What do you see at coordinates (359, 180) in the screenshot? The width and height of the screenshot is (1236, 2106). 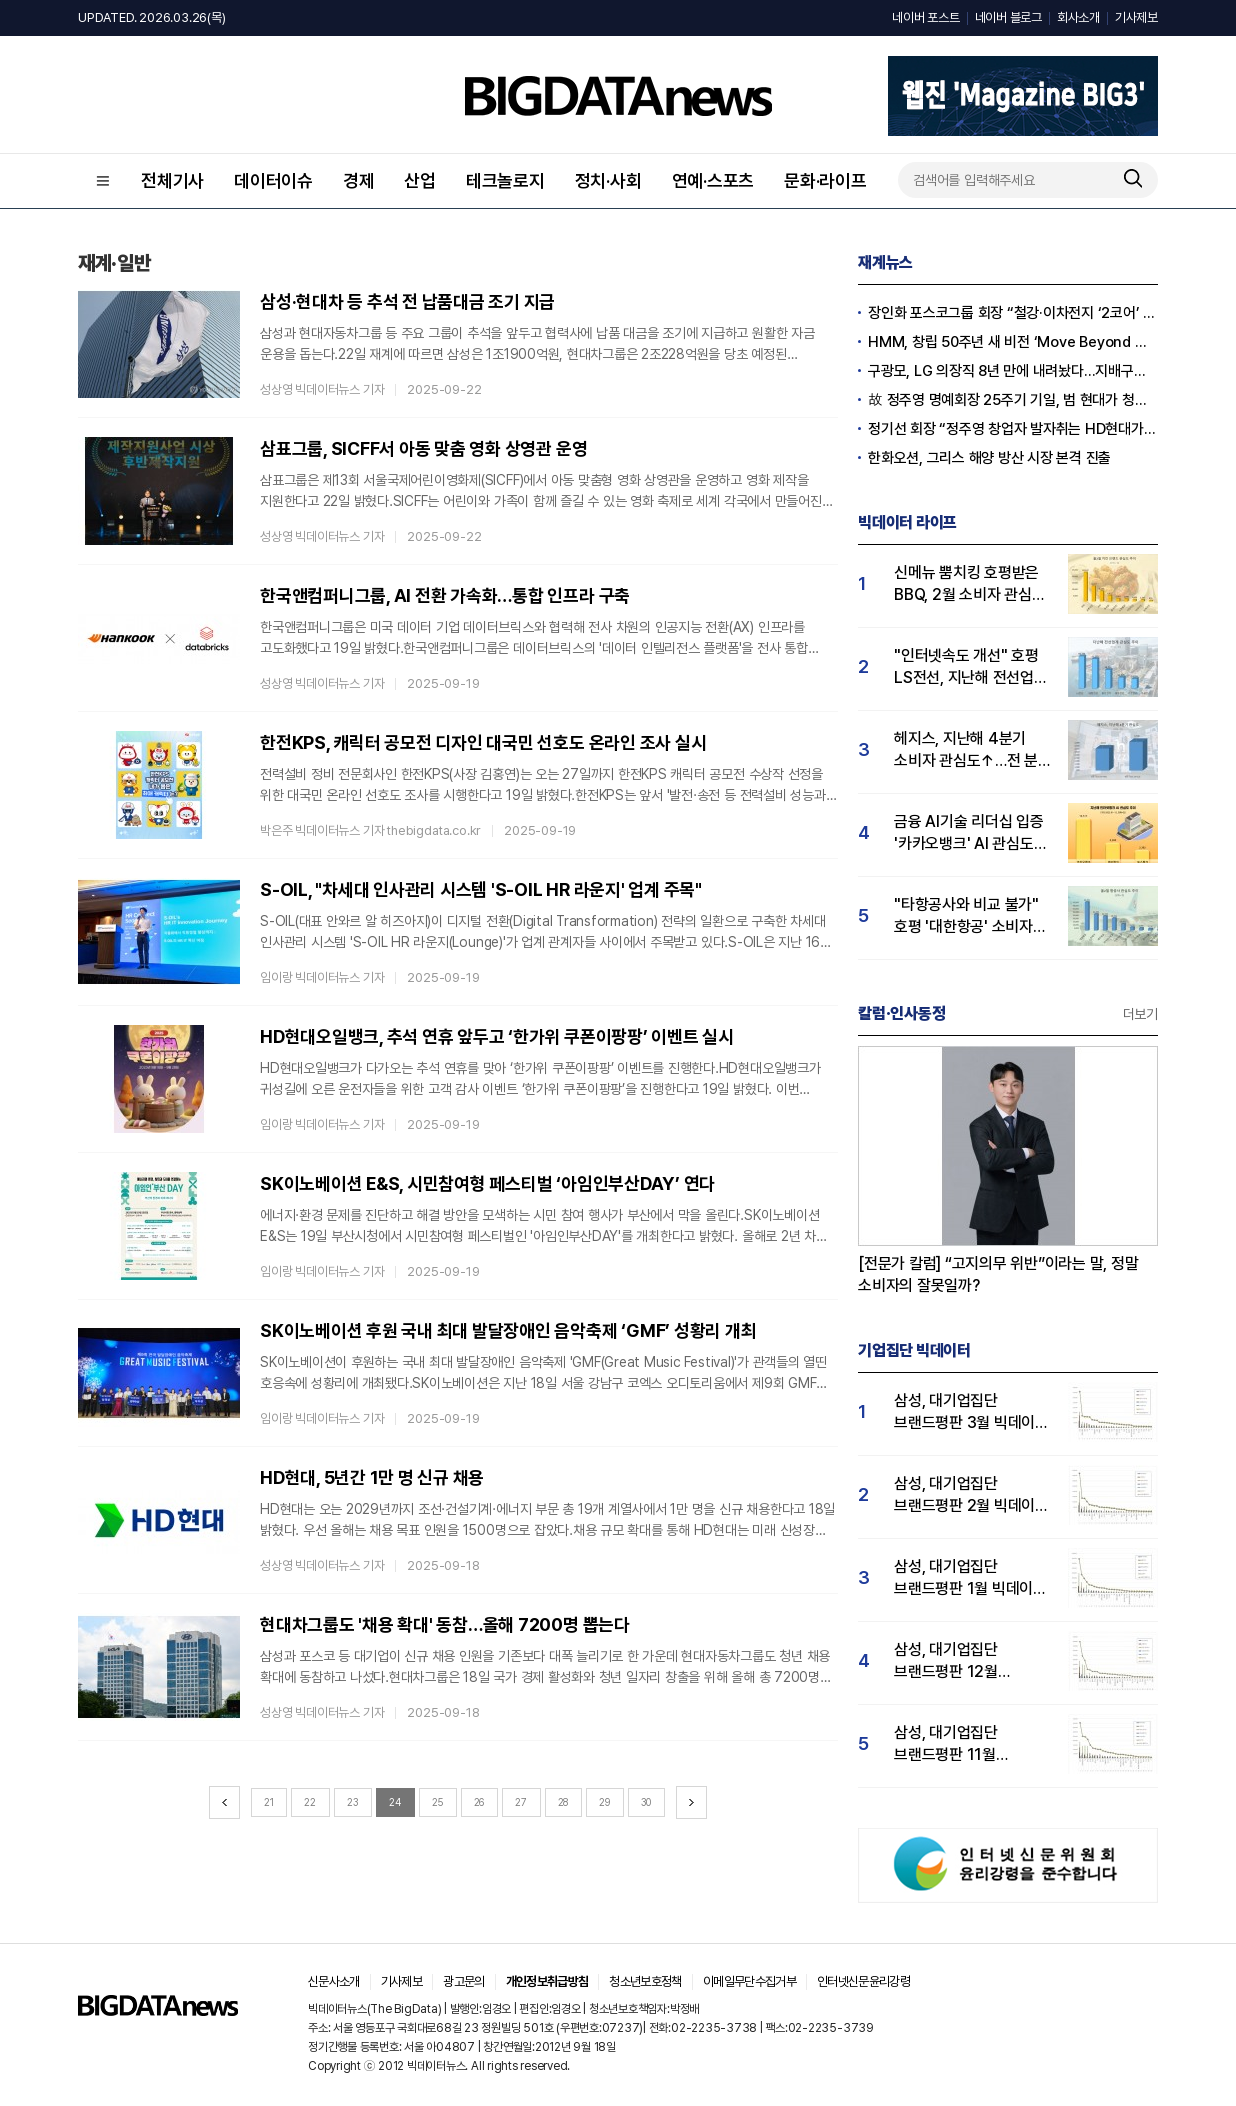 I see `경제` at bounding box center [359, 180].